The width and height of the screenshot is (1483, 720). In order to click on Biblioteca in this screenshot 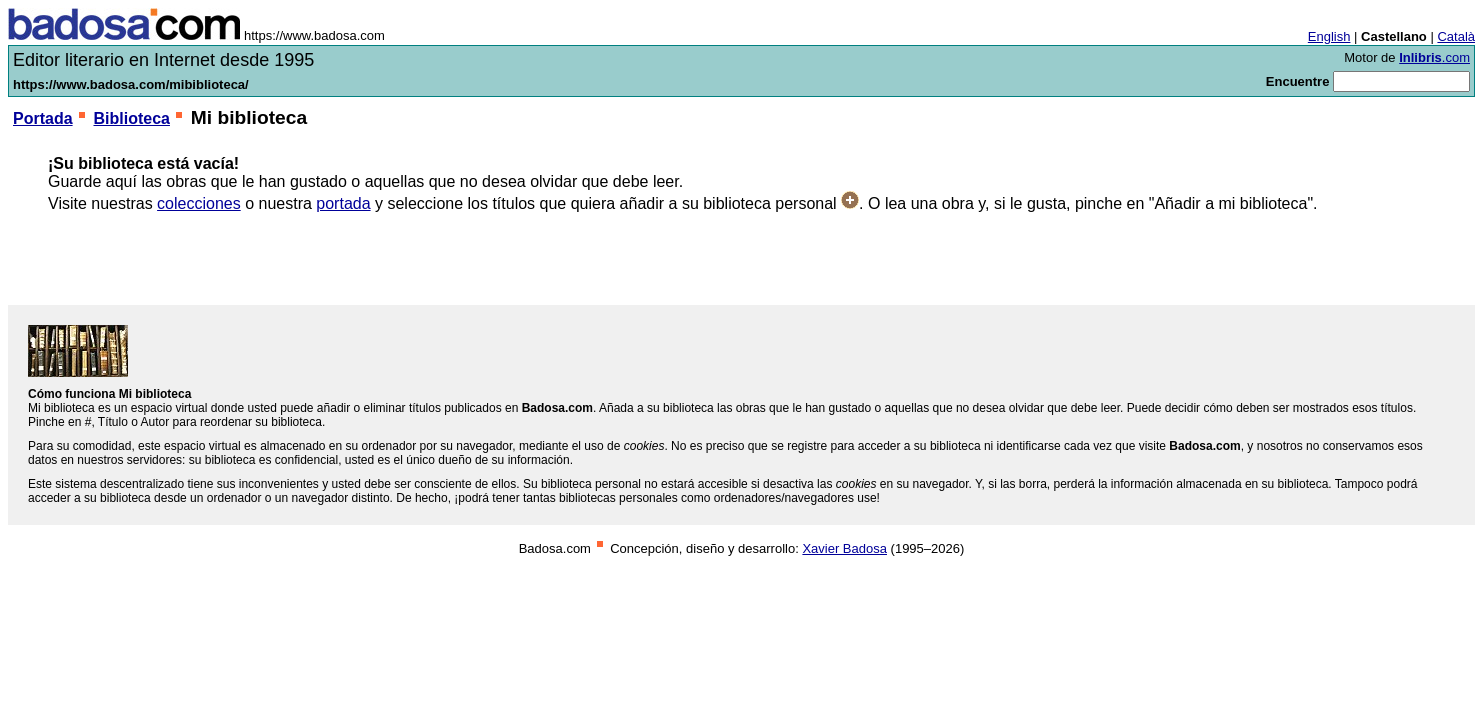, I will do `click(131, 118)`.